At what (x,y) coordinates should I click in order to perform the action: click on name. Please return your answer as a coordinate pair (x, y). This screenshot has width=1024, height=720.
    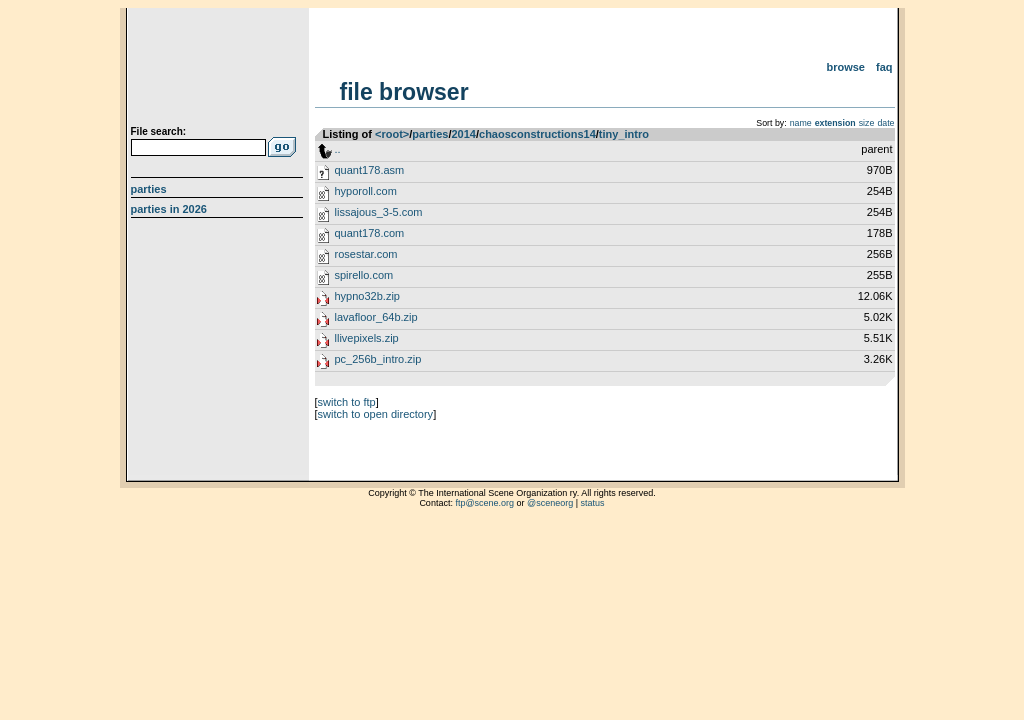
    Looking at the image, I should click on (801, 123).